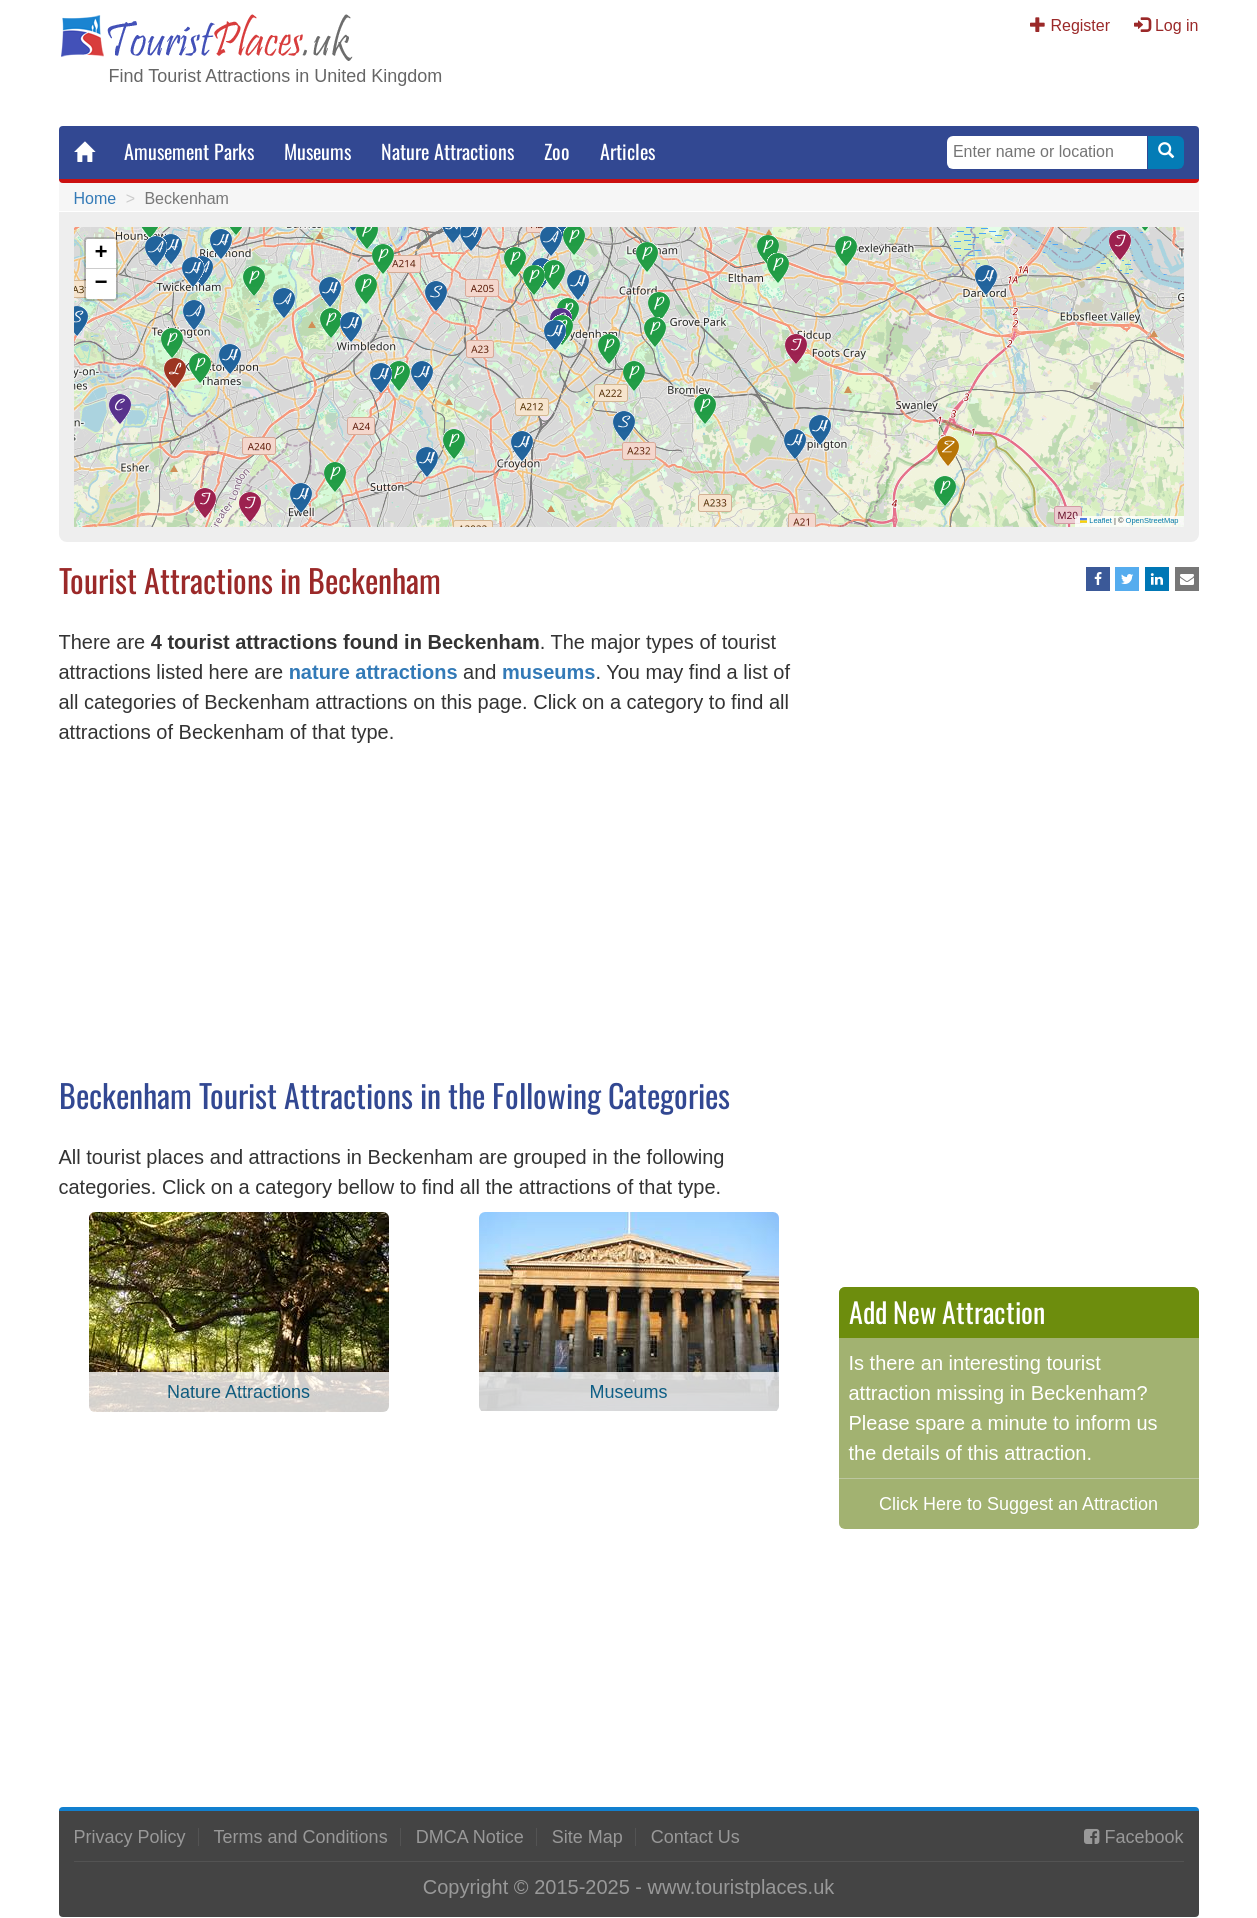 The height and width of the screenshot is (1918, 1257). What do you see at coordinates (130, 1837) in the screenshot?
I see `Privacy Policy` at bounding box center [130, 1837].